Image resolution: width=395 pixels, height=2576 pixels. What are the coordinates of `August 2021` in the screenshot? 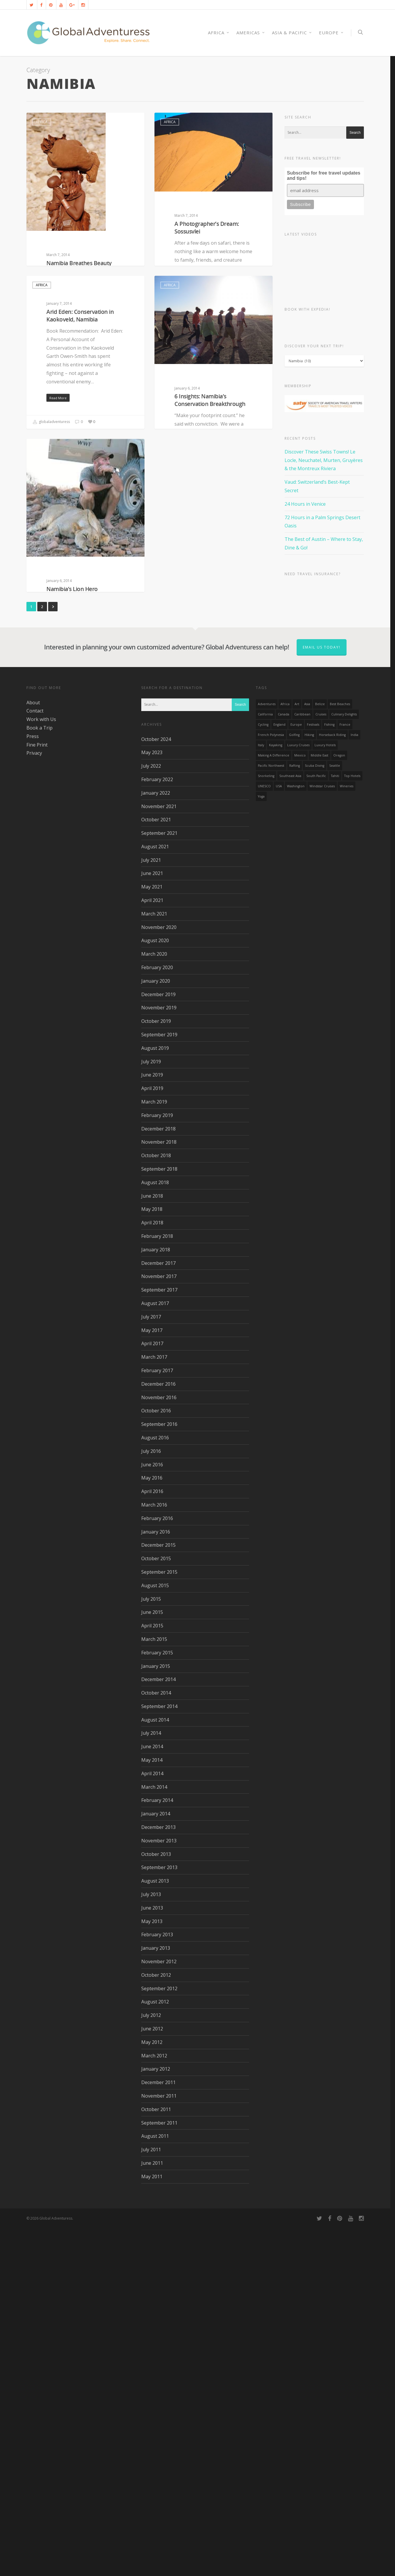 It's located at (155, 1195).